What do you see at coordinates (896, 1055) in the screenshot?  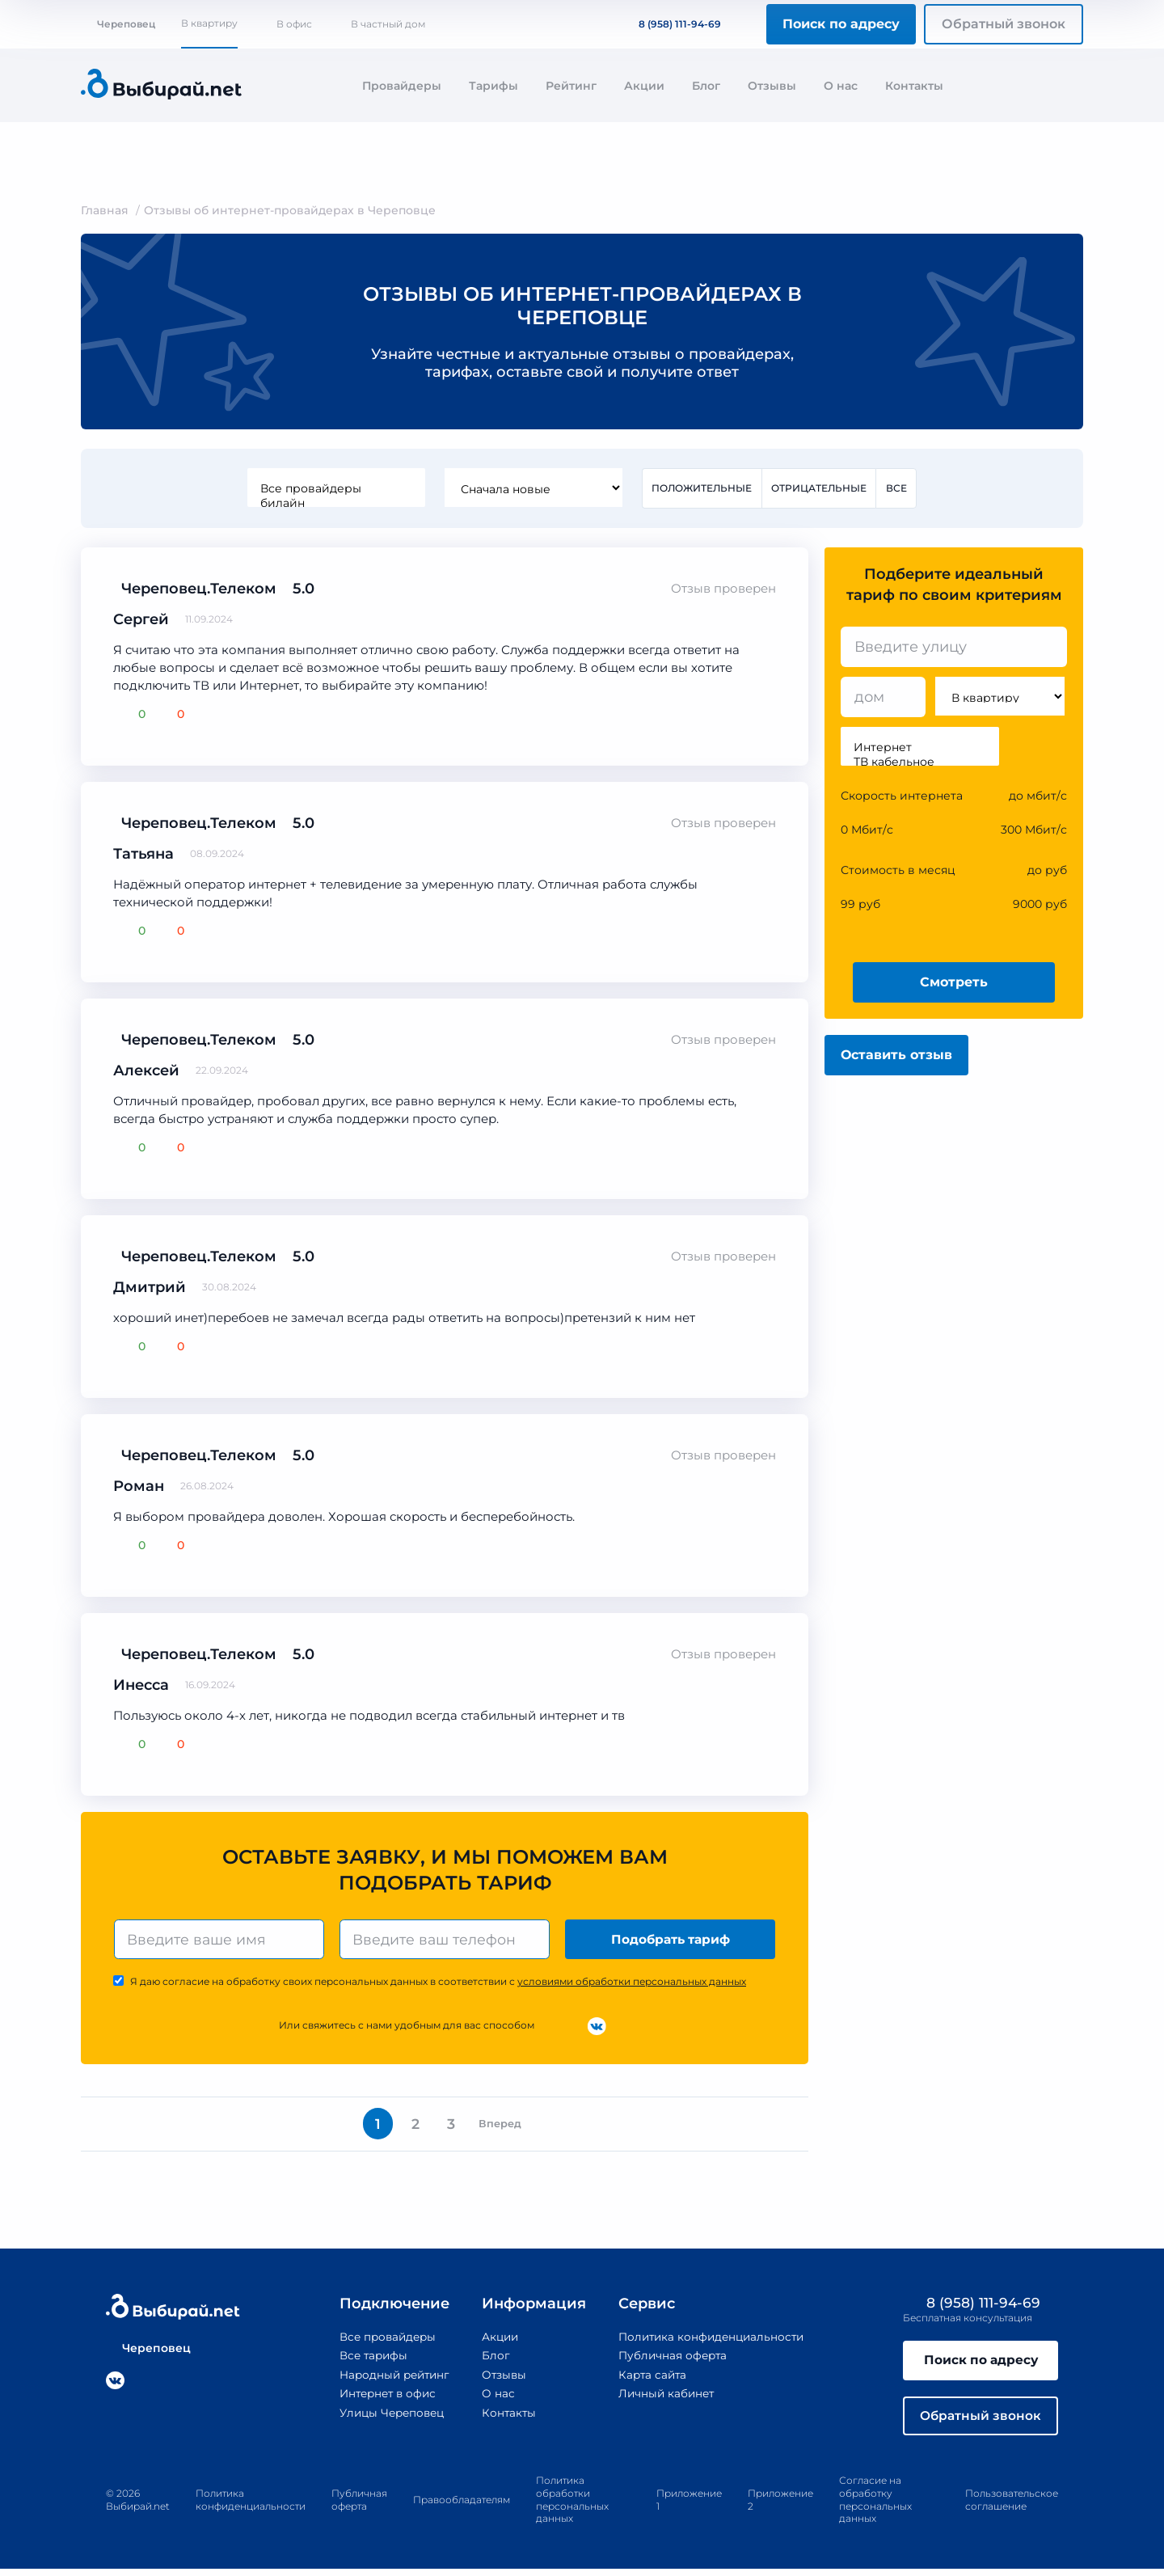 I see `Оставить отзыв` at bounding box center [896, 1055].